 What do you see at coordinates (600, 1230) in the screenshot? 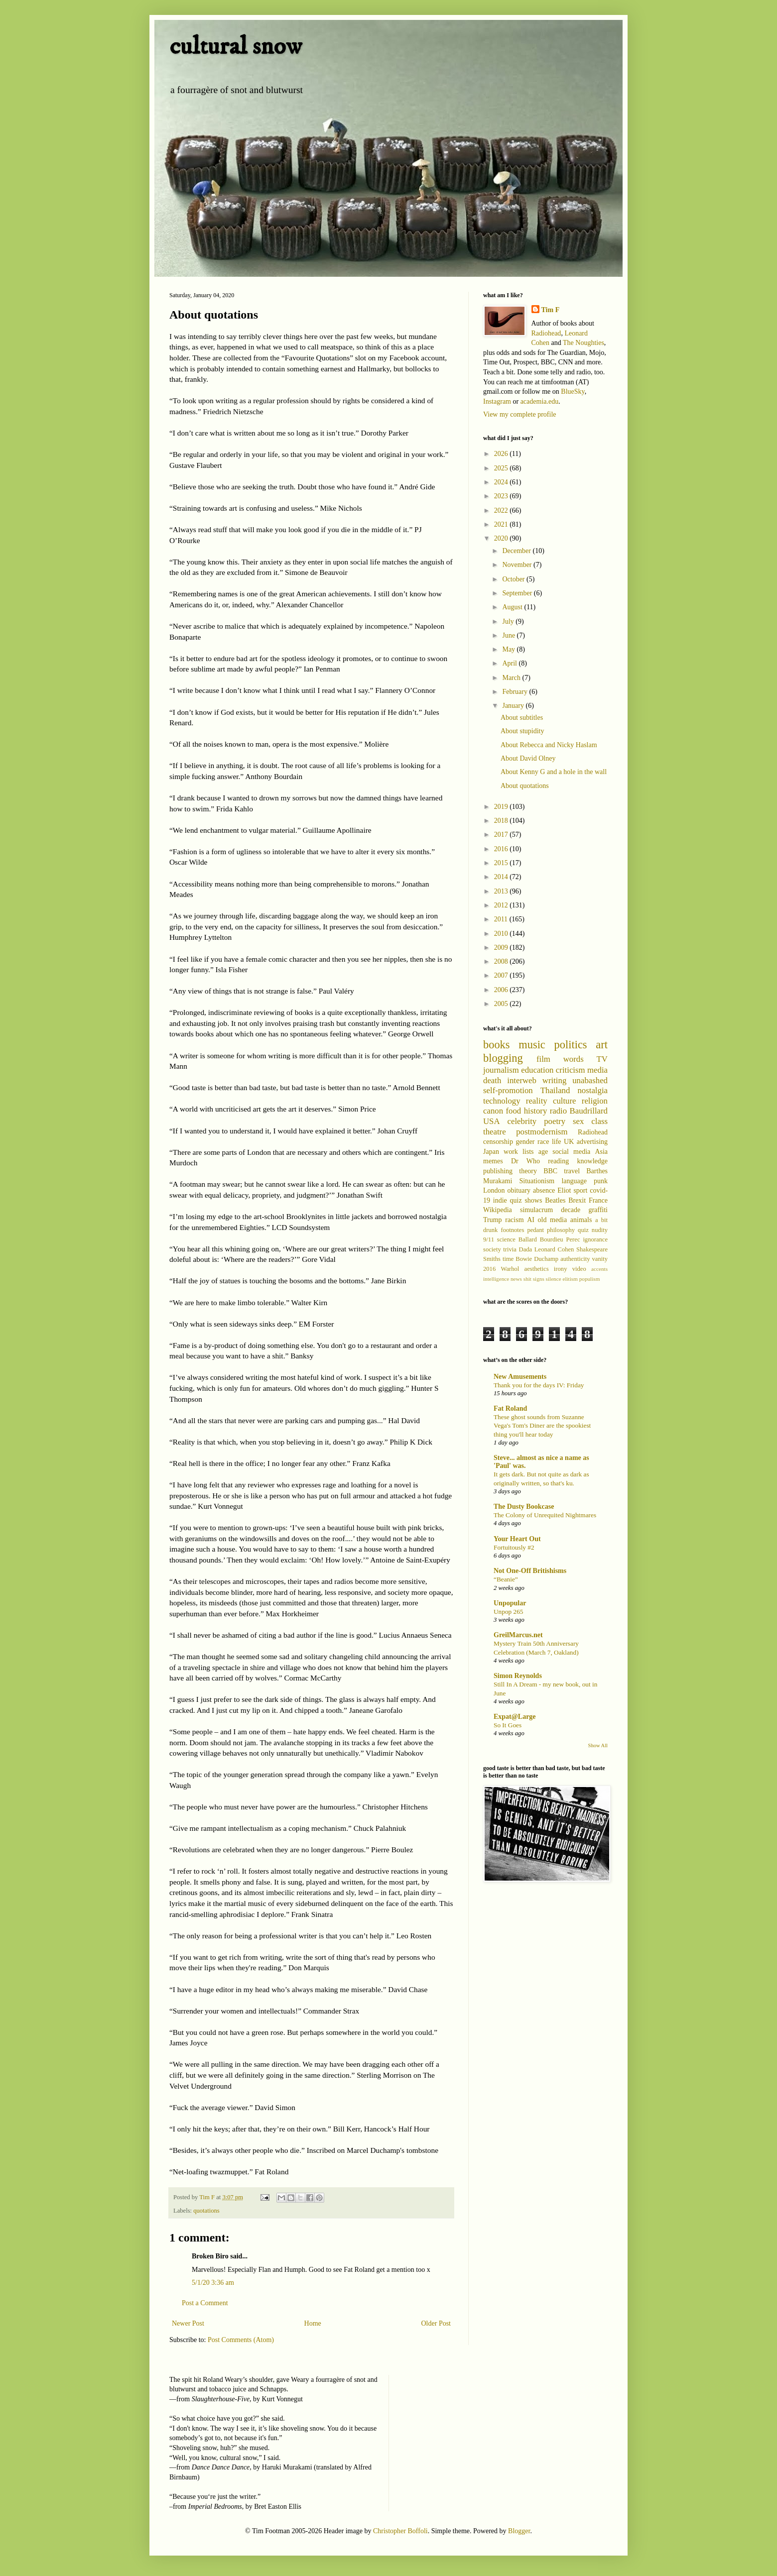
I see `nudity` at bounding box center [600, 1230].